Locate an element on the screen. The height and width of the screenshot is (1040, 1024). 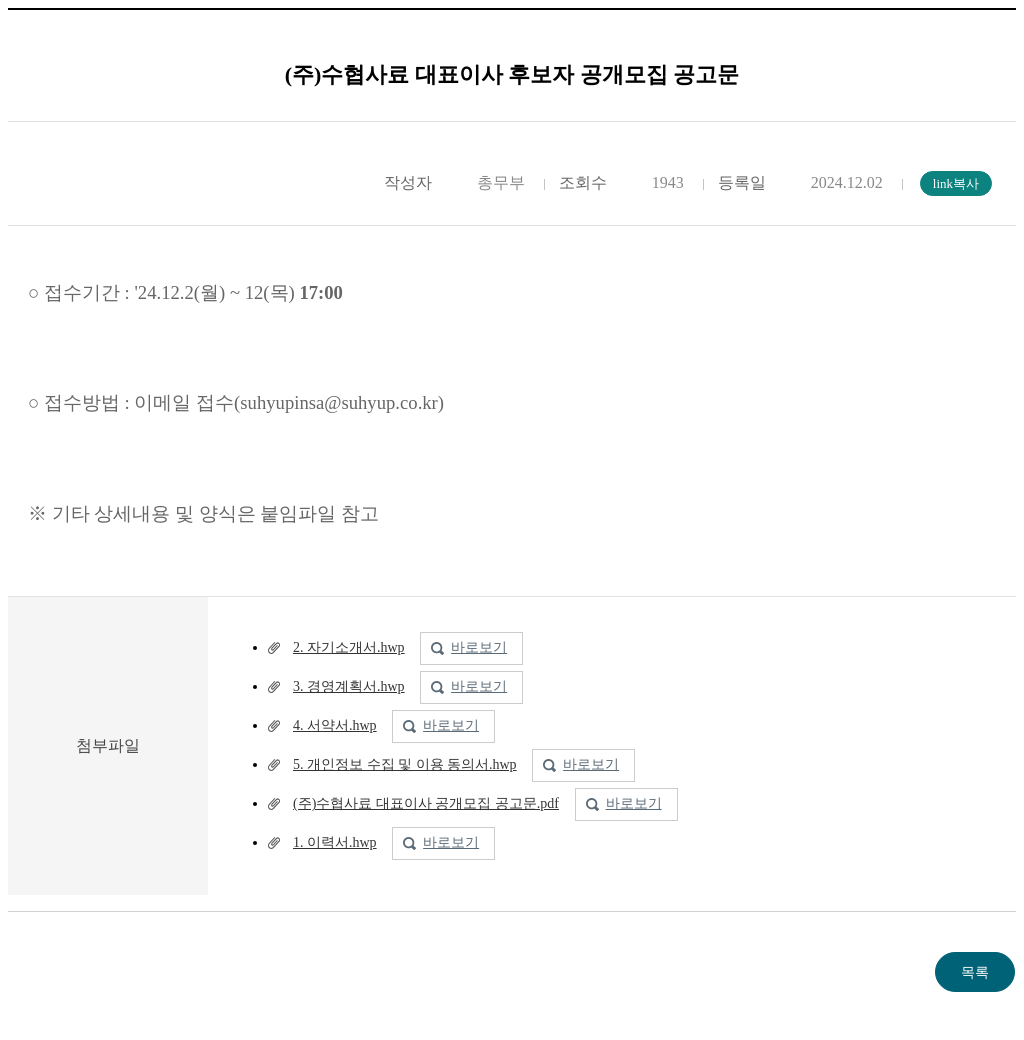
3. 경영계획서.hwp is located at coordinates (349, 686).